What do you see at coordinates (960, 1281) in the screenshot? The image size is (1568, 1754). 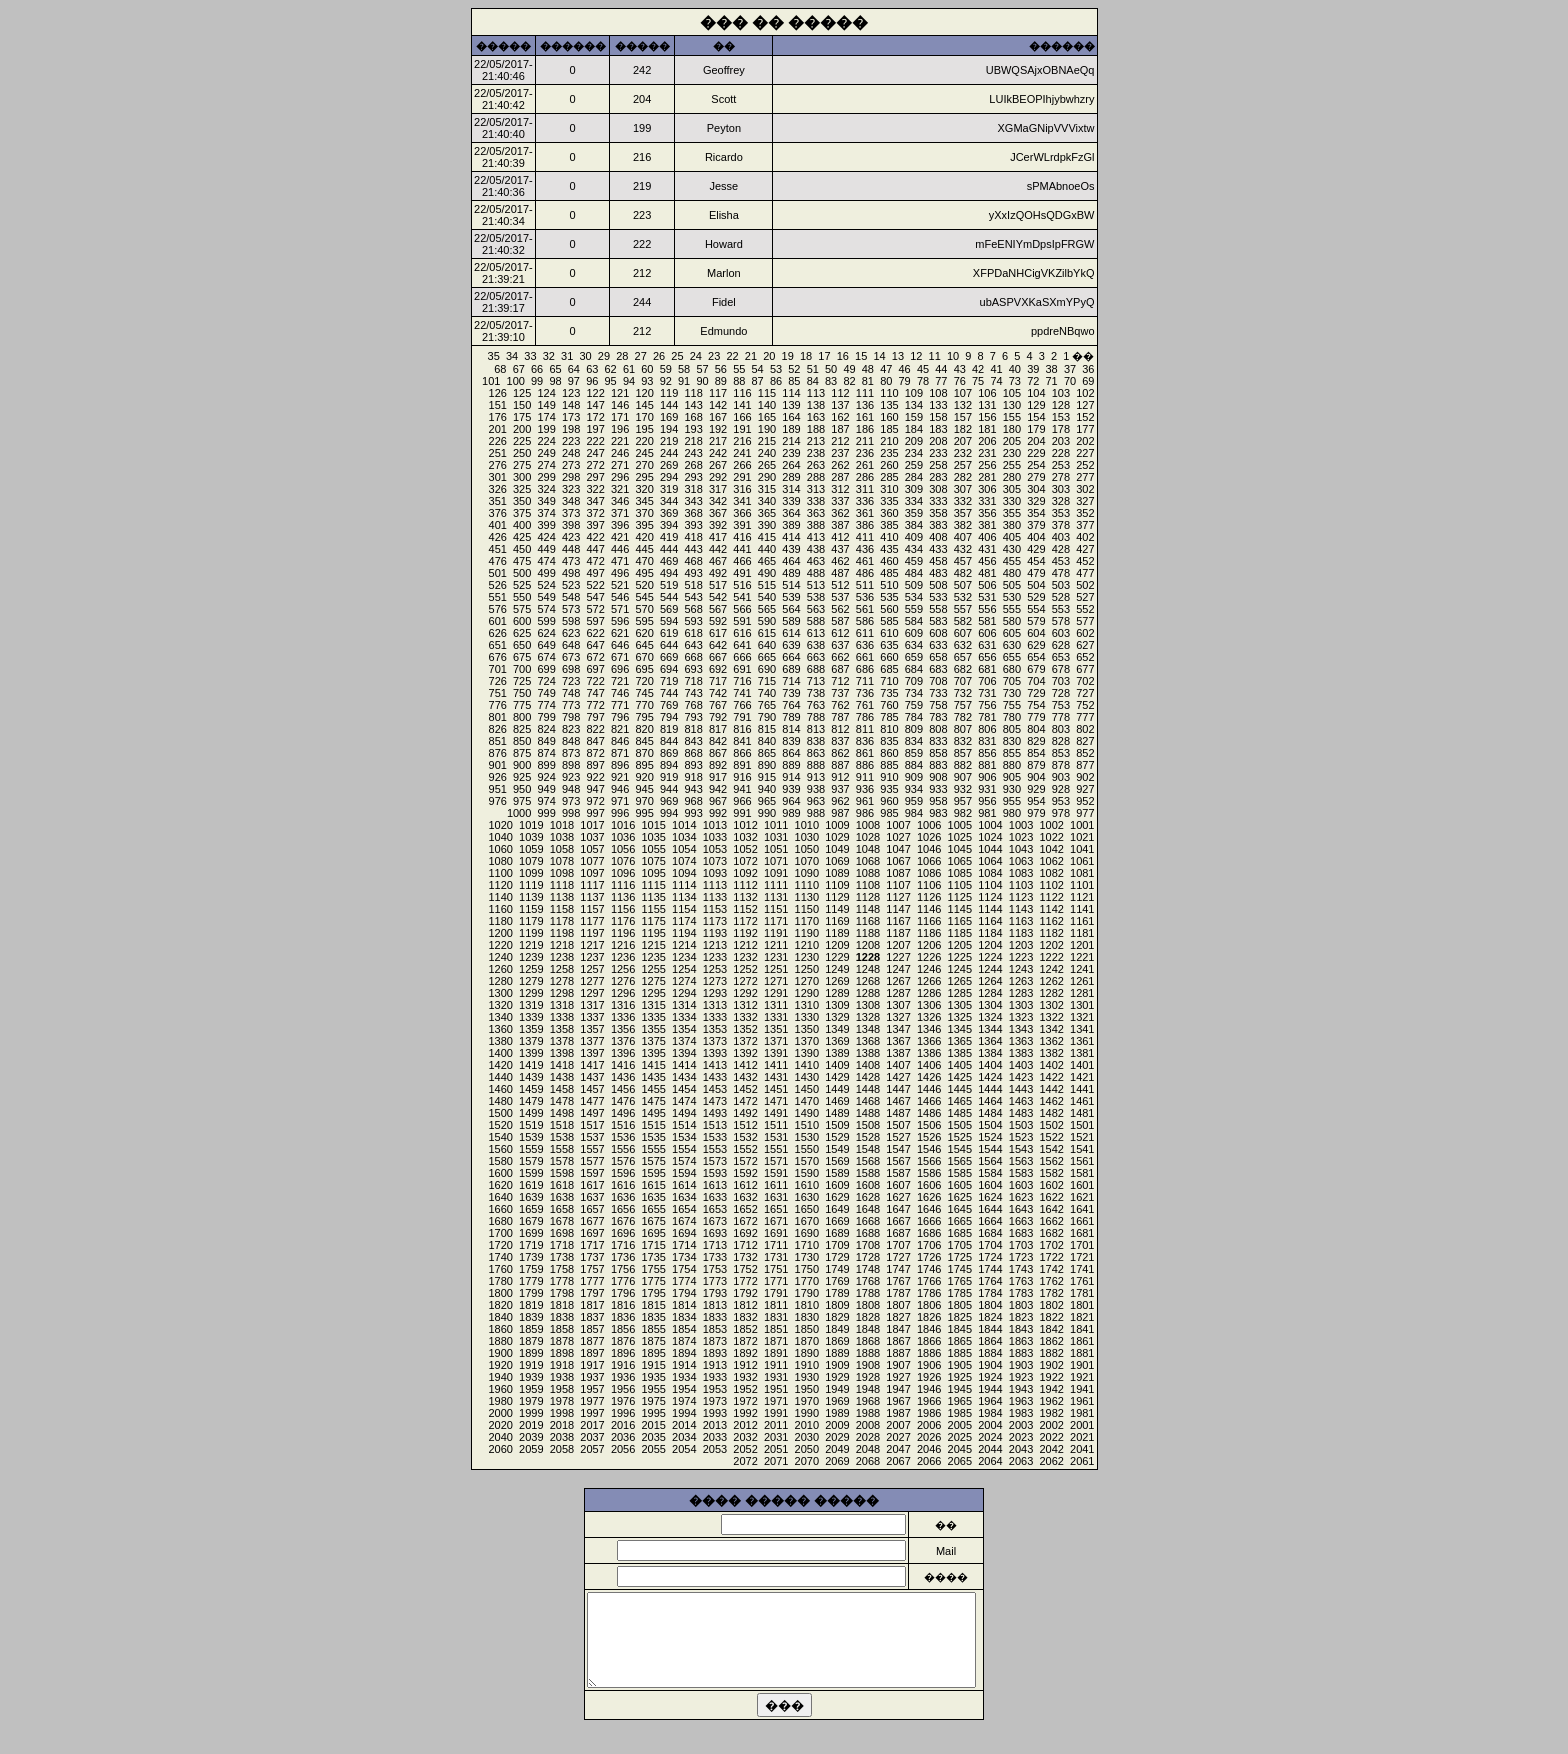 I see `1765` at bounding box center [960, 1281].